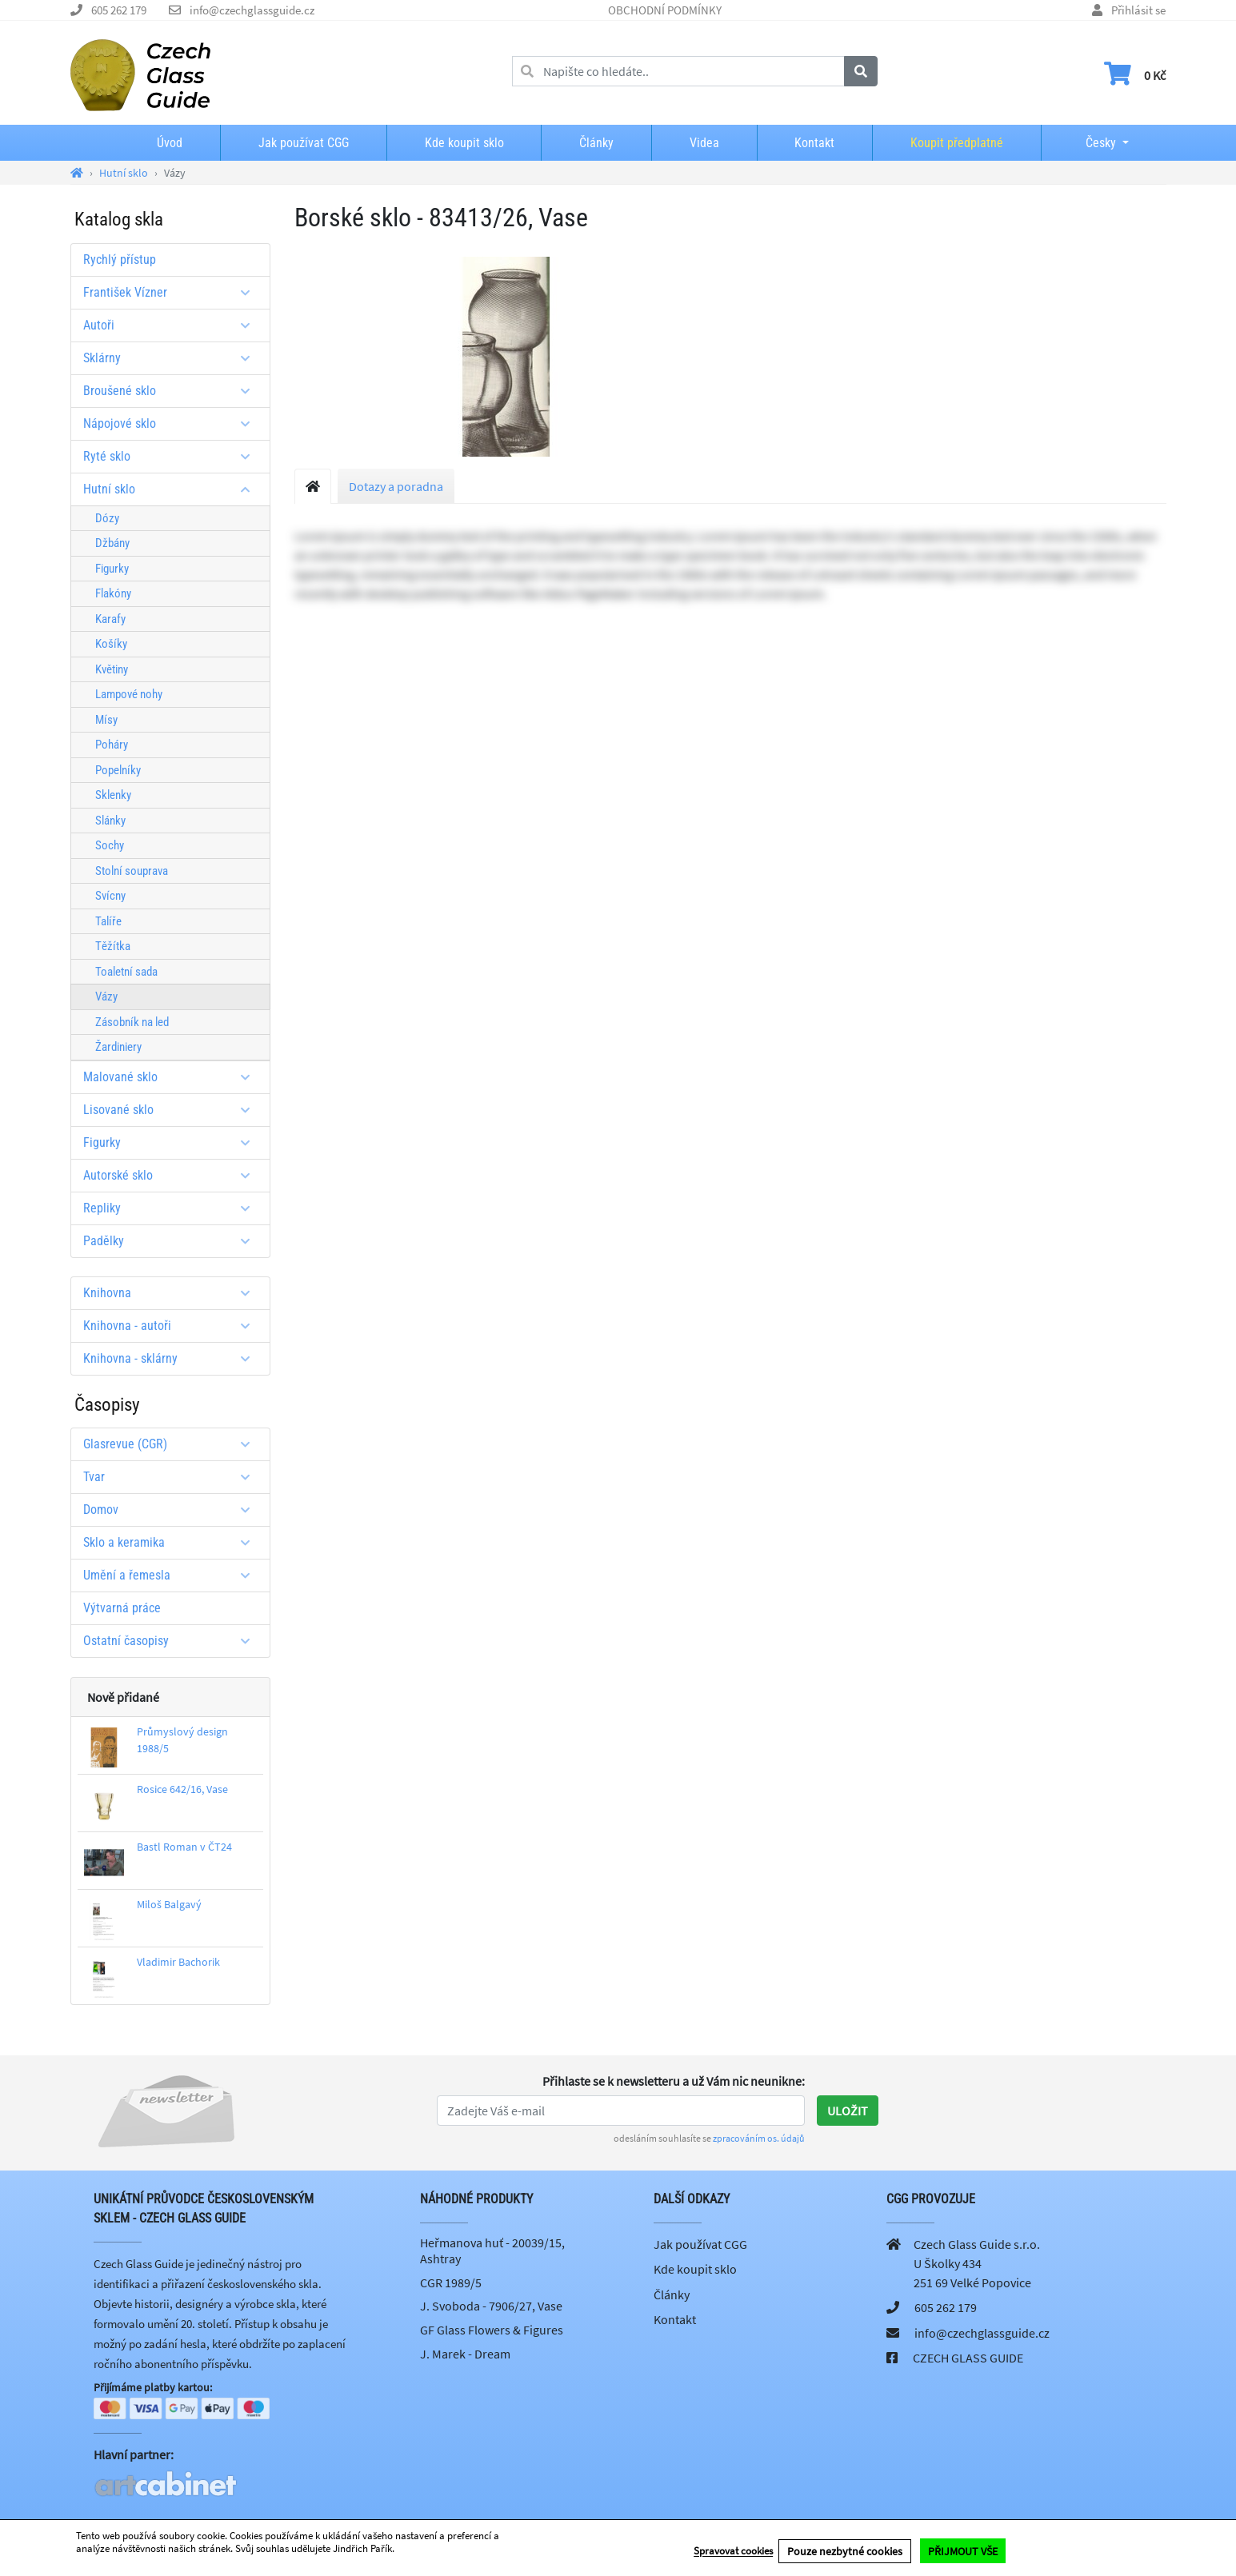  Describe the element at coordinates (665, 10) in the screenshot. I see `OBCHODNÍ PODMÍNKY` at that location.